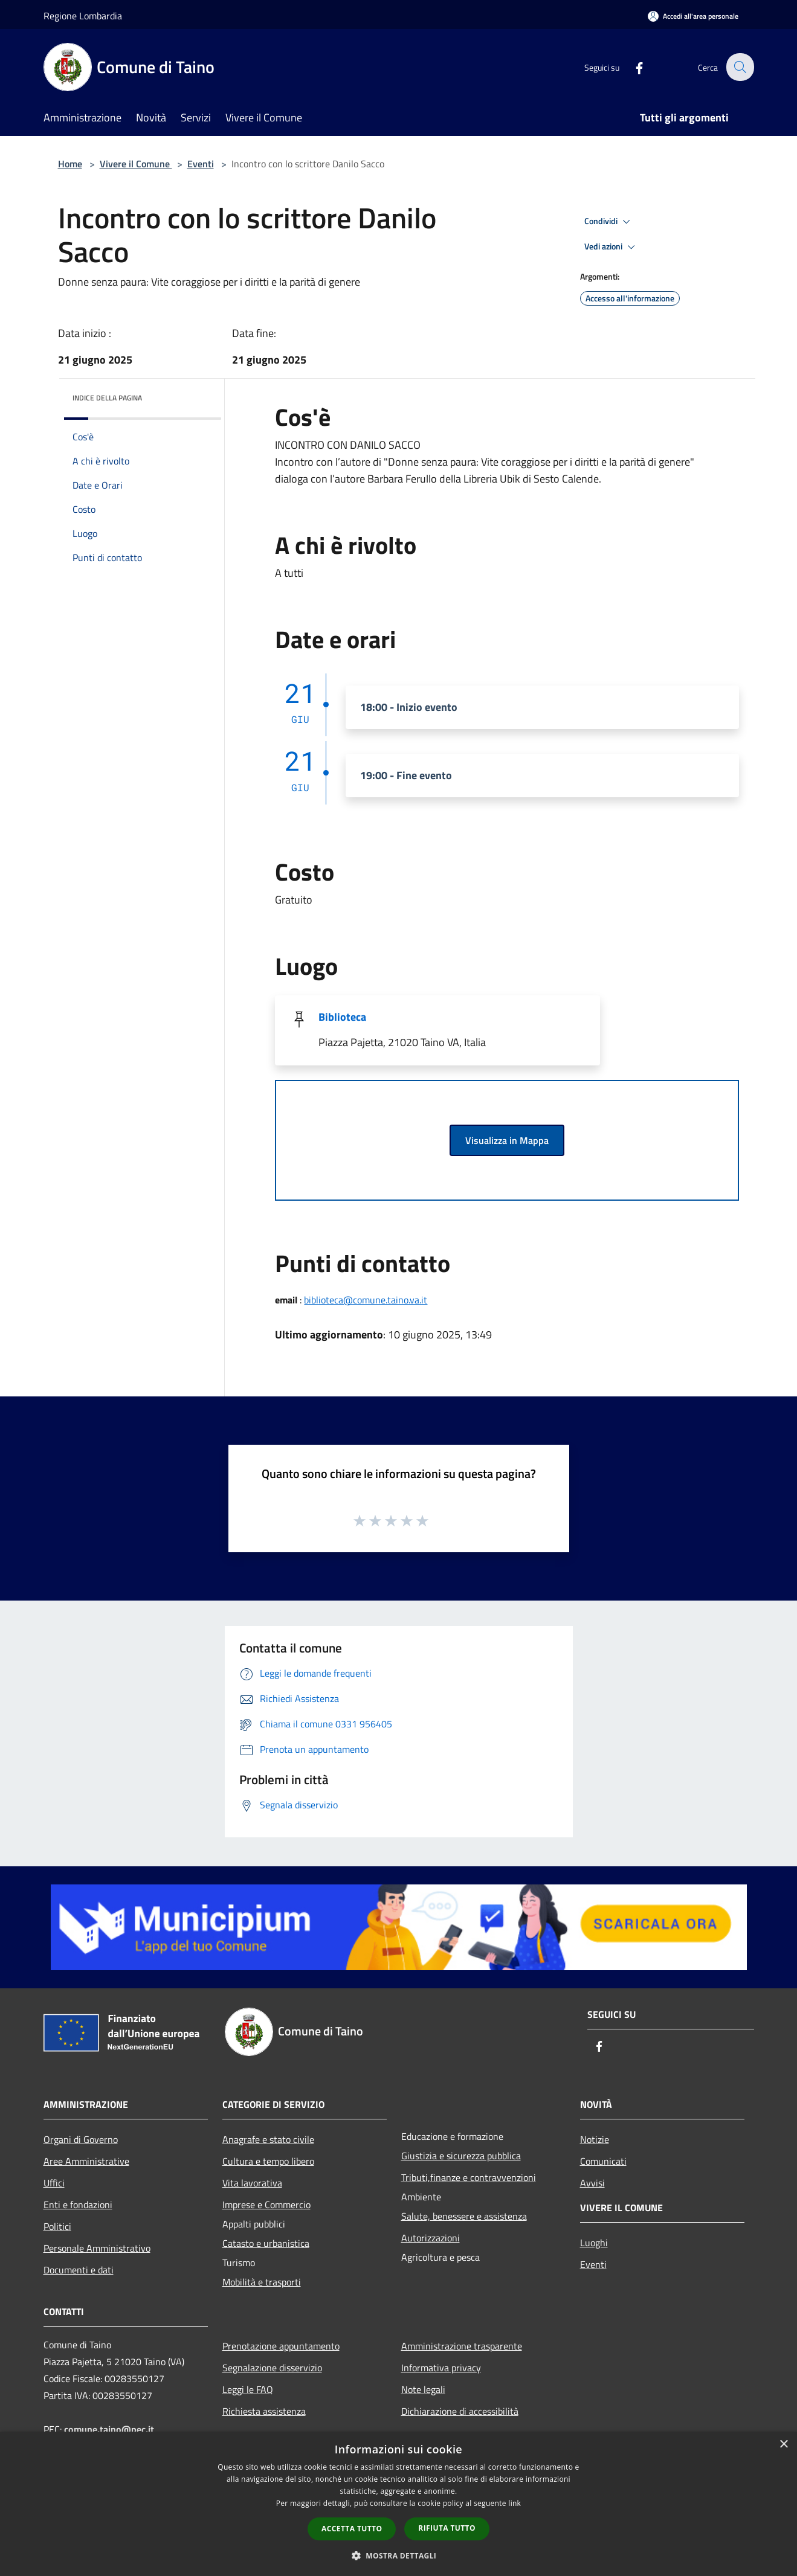  I want to click on × [button], so click(783, 2444).